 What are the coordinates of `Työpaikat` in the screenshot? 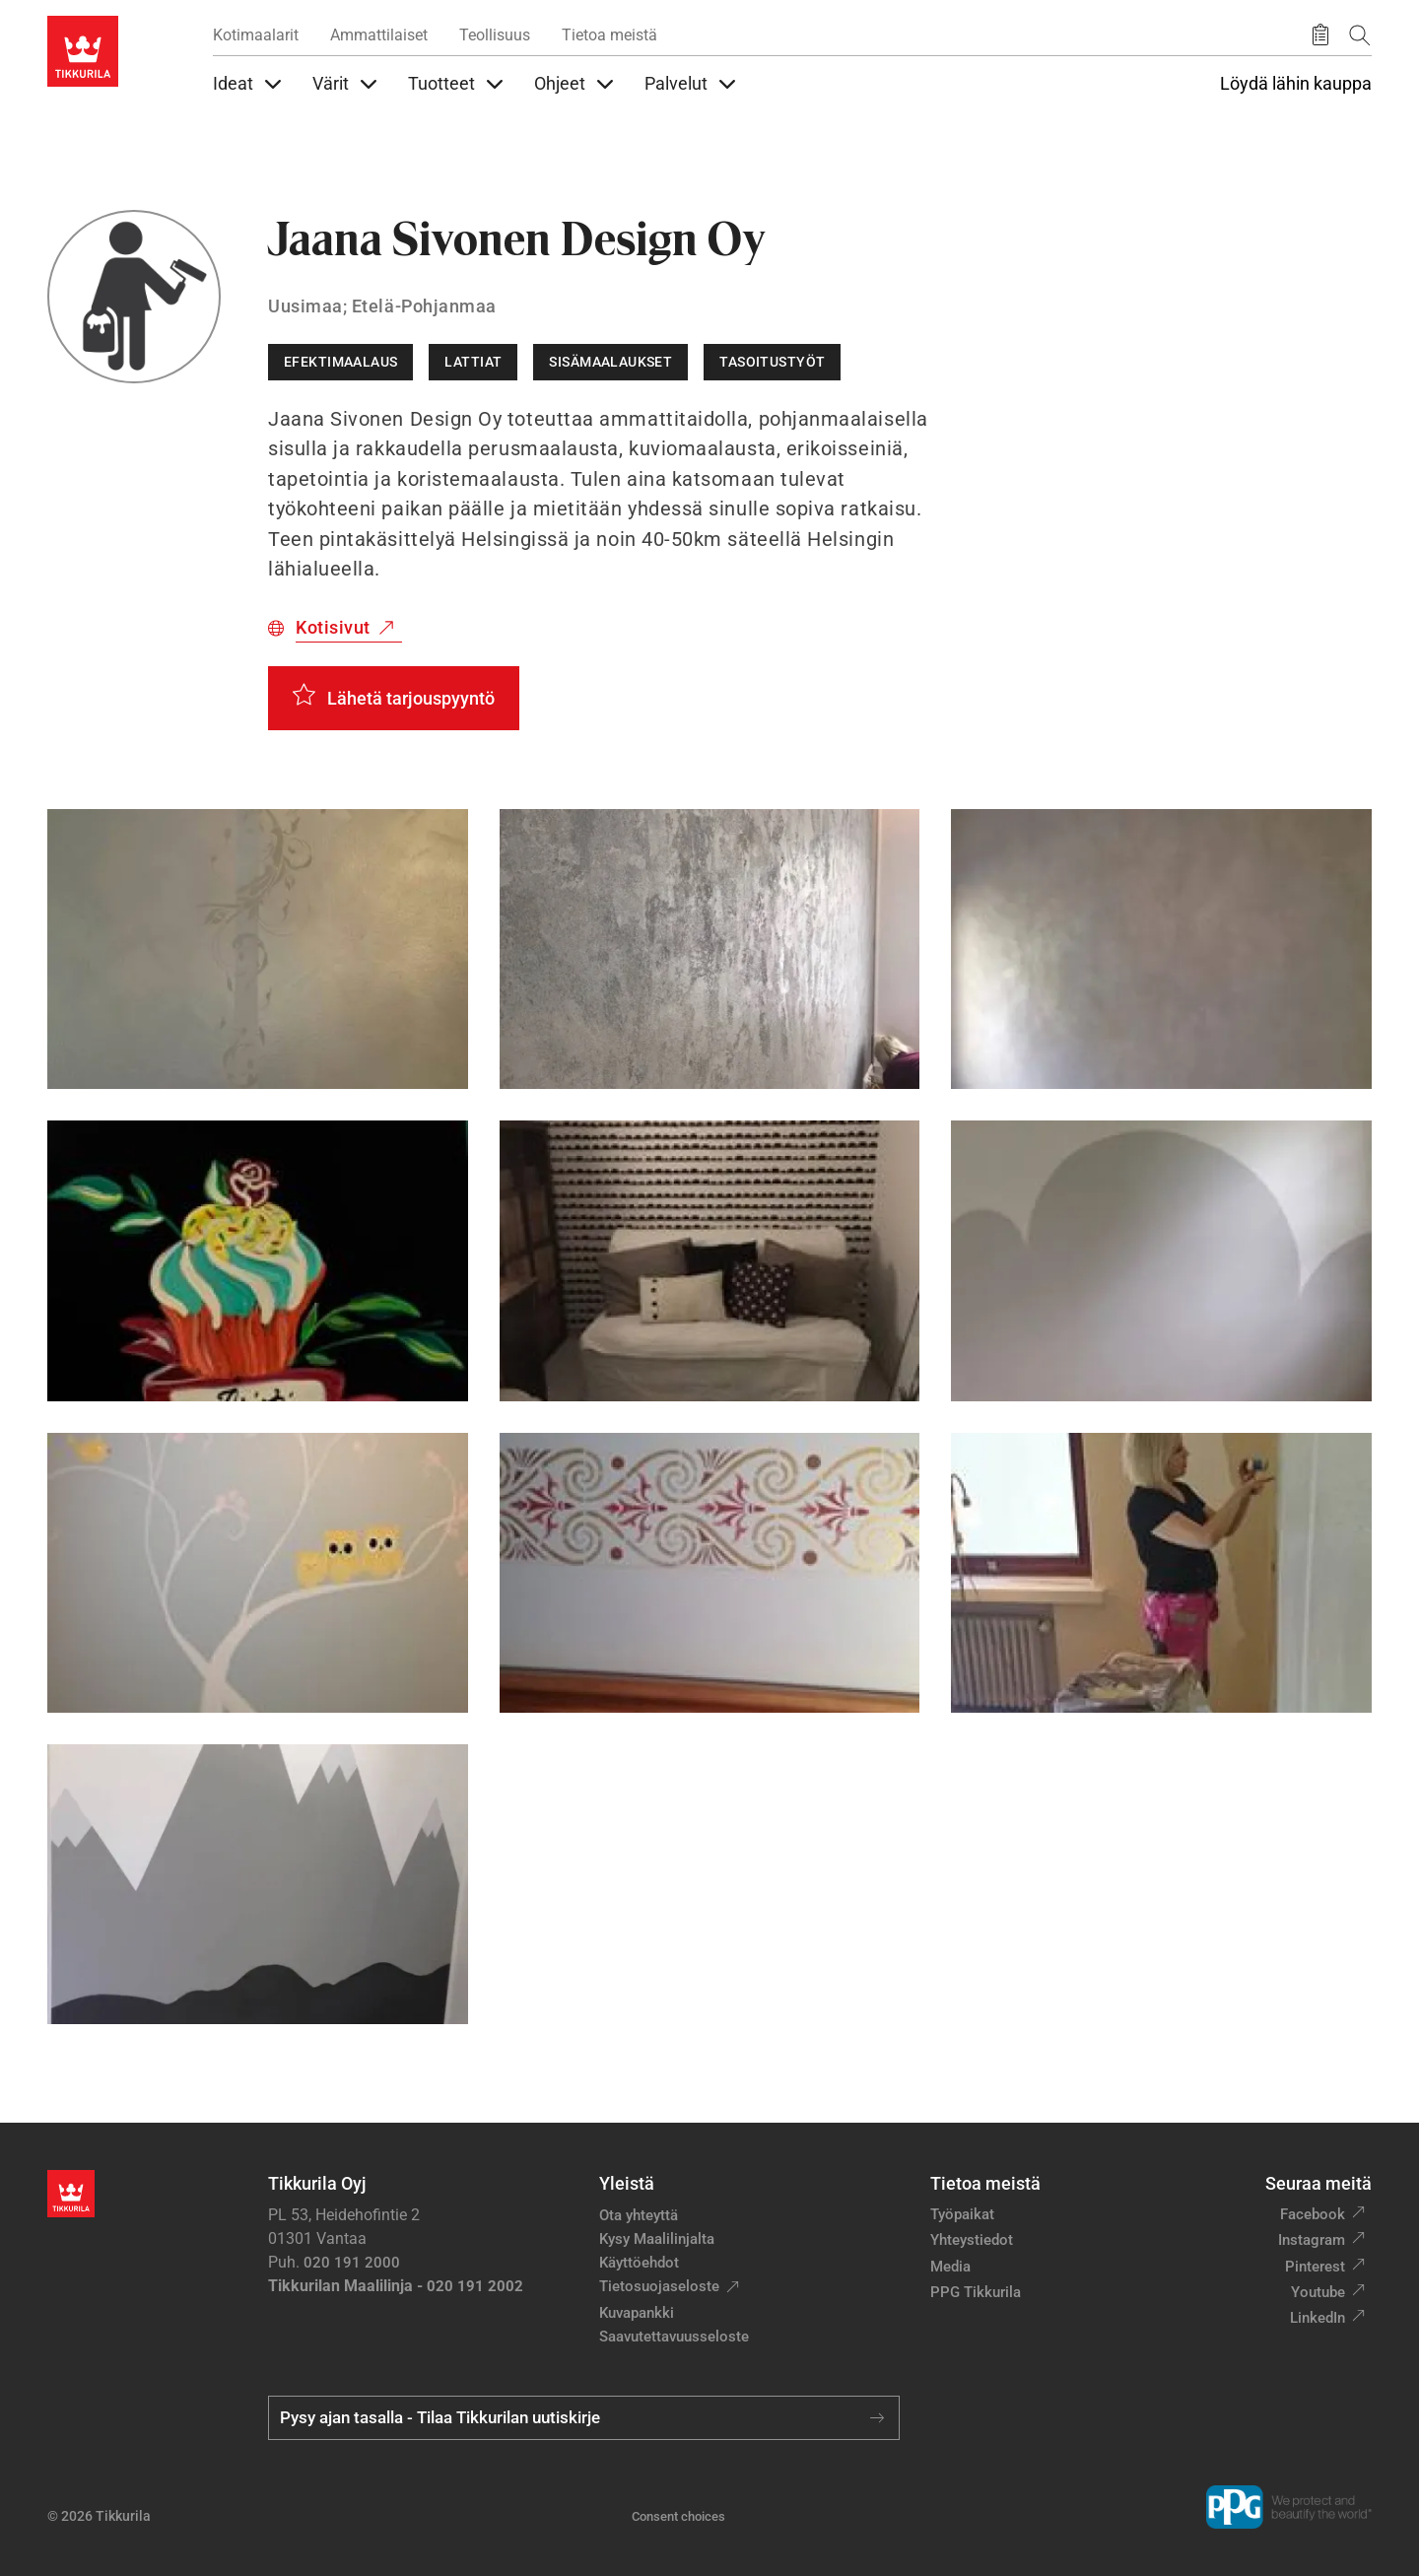 It's located at (962, 2214).